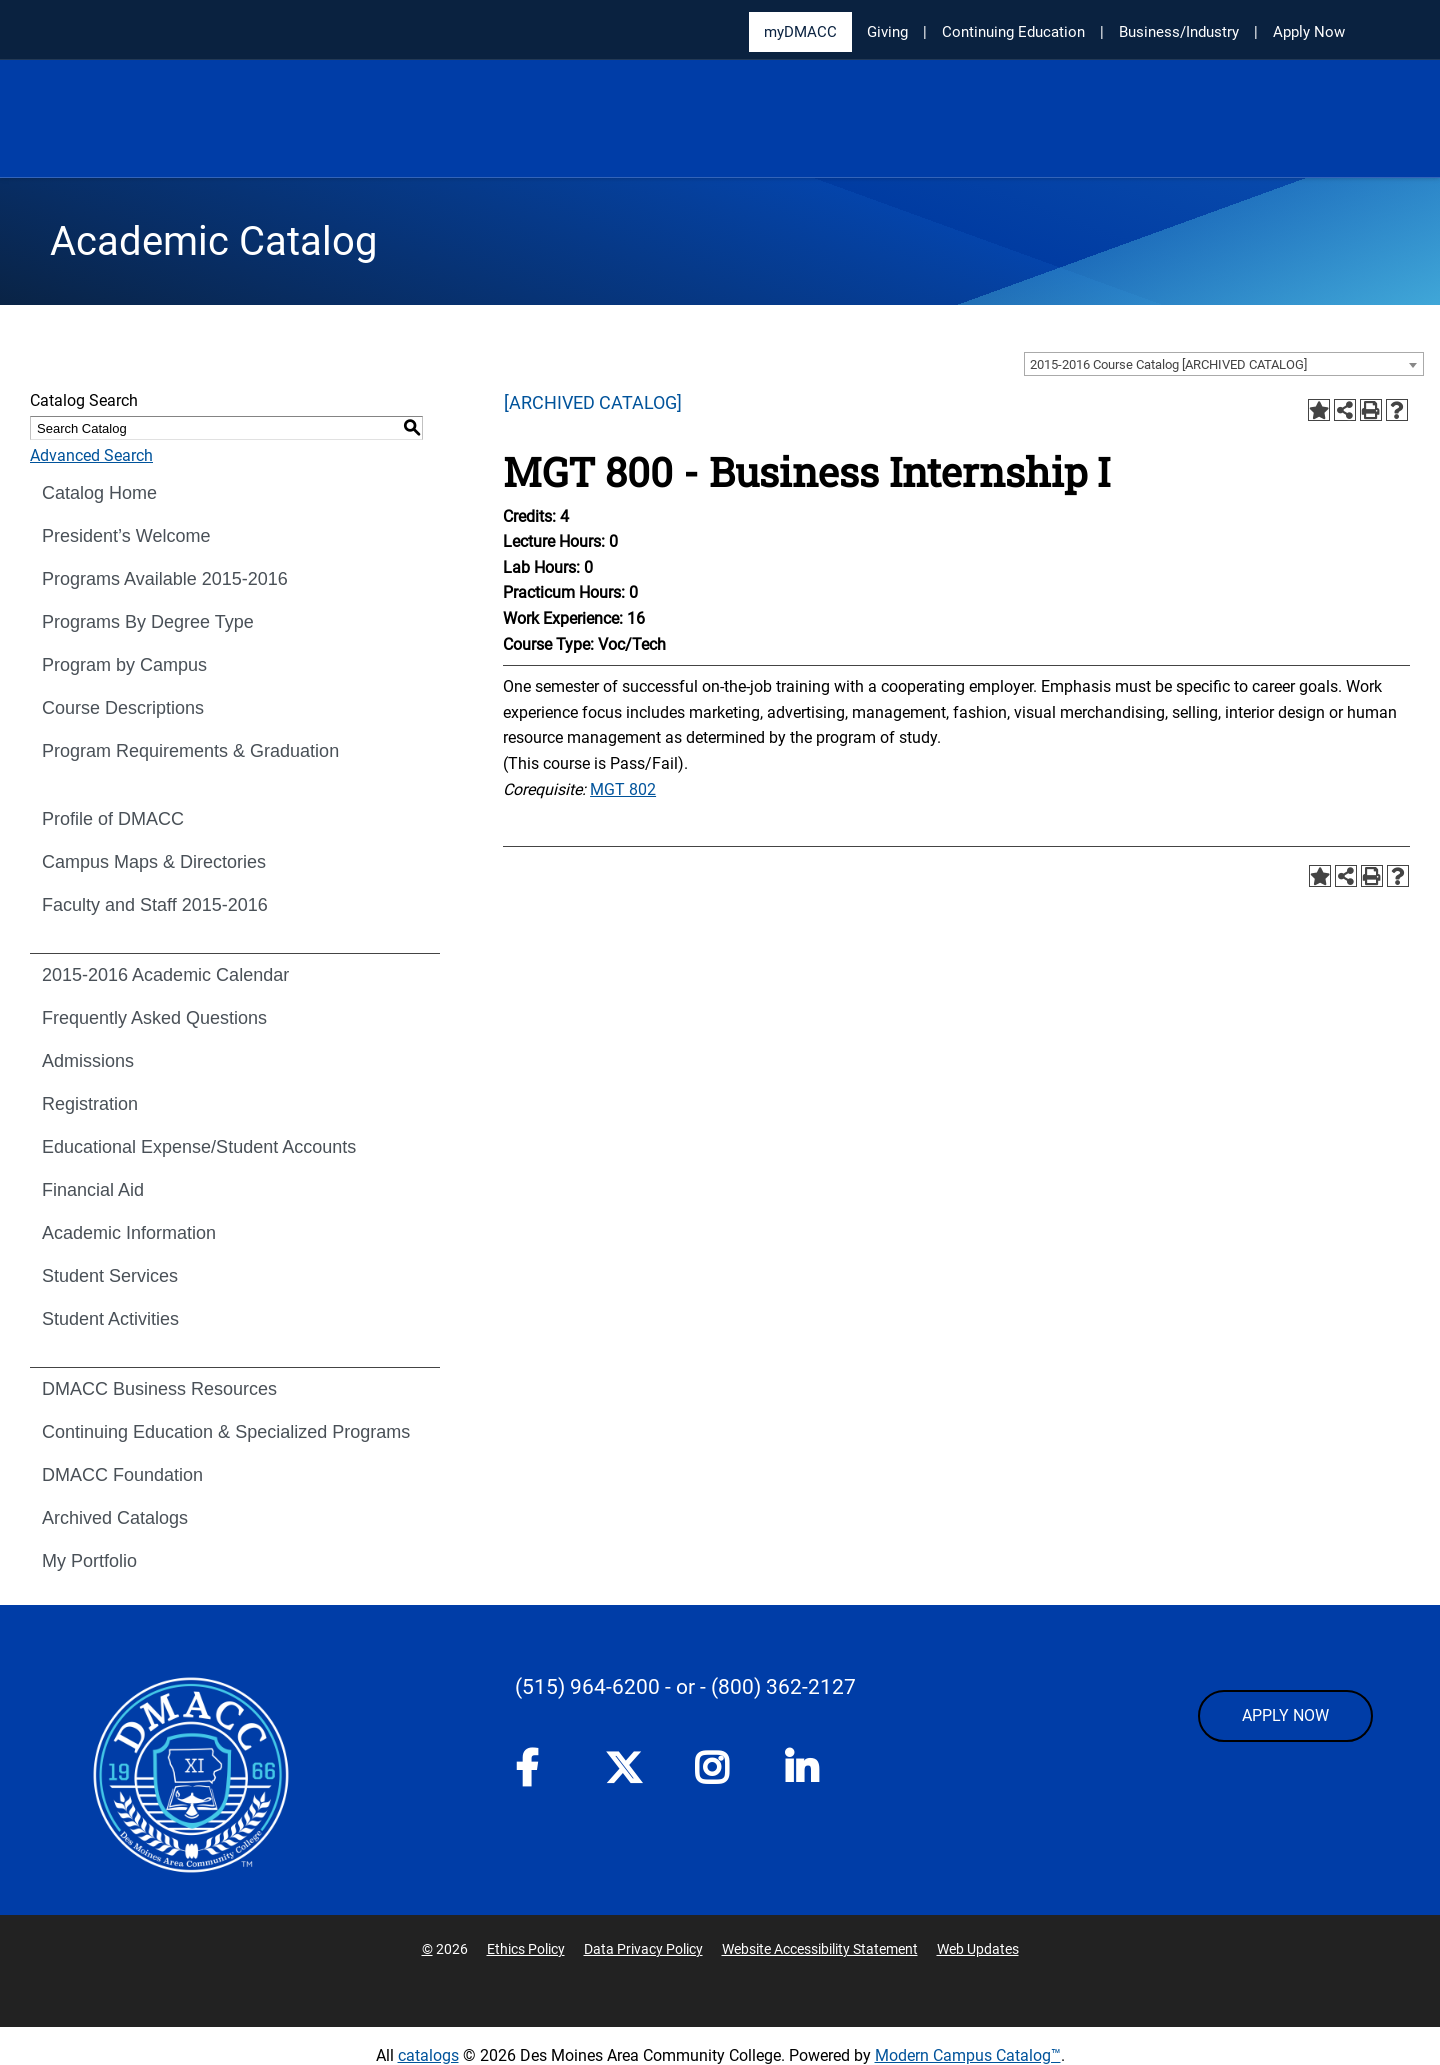 This screenshot has height=2065, width=1440. What do you see at coordinates (887, 32) in the screenshot?
I see `Giving` at bounding box center [887, 32].